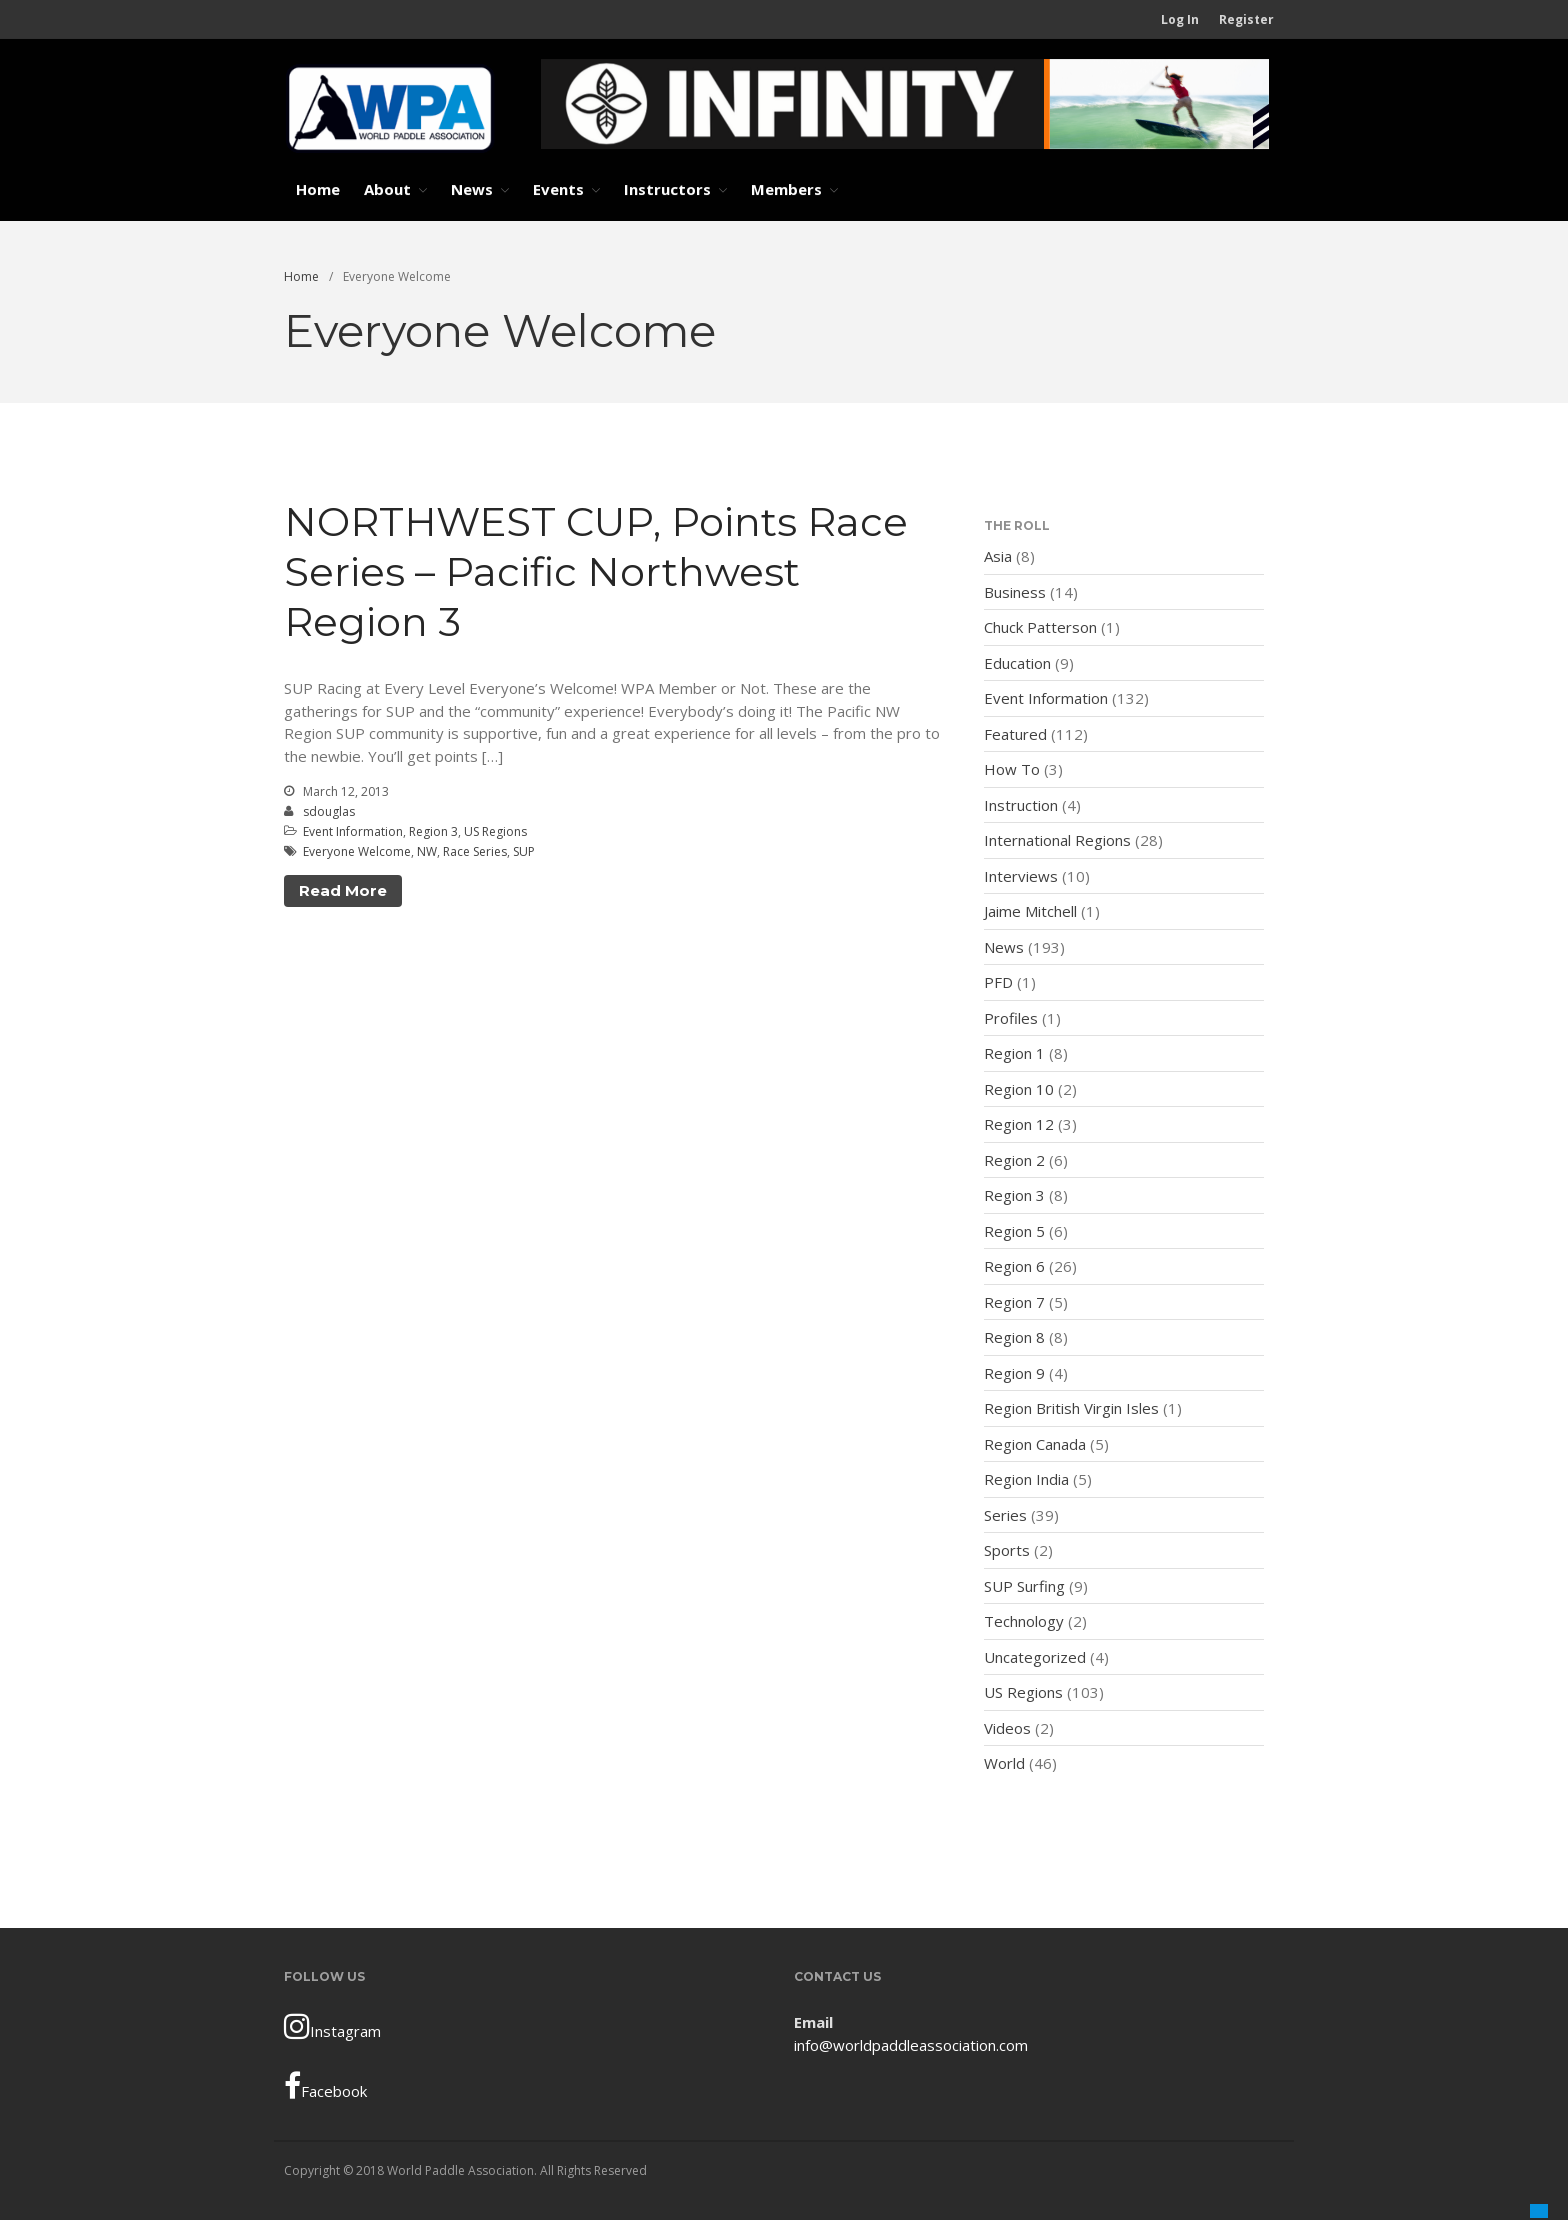 Image resolution: width=1568 pixels, height=2220 pixels. What do you see at coordinates (1035, 1657) in the screenshot?
I see `Uncategorized` at bounding box center [1035, 1657].